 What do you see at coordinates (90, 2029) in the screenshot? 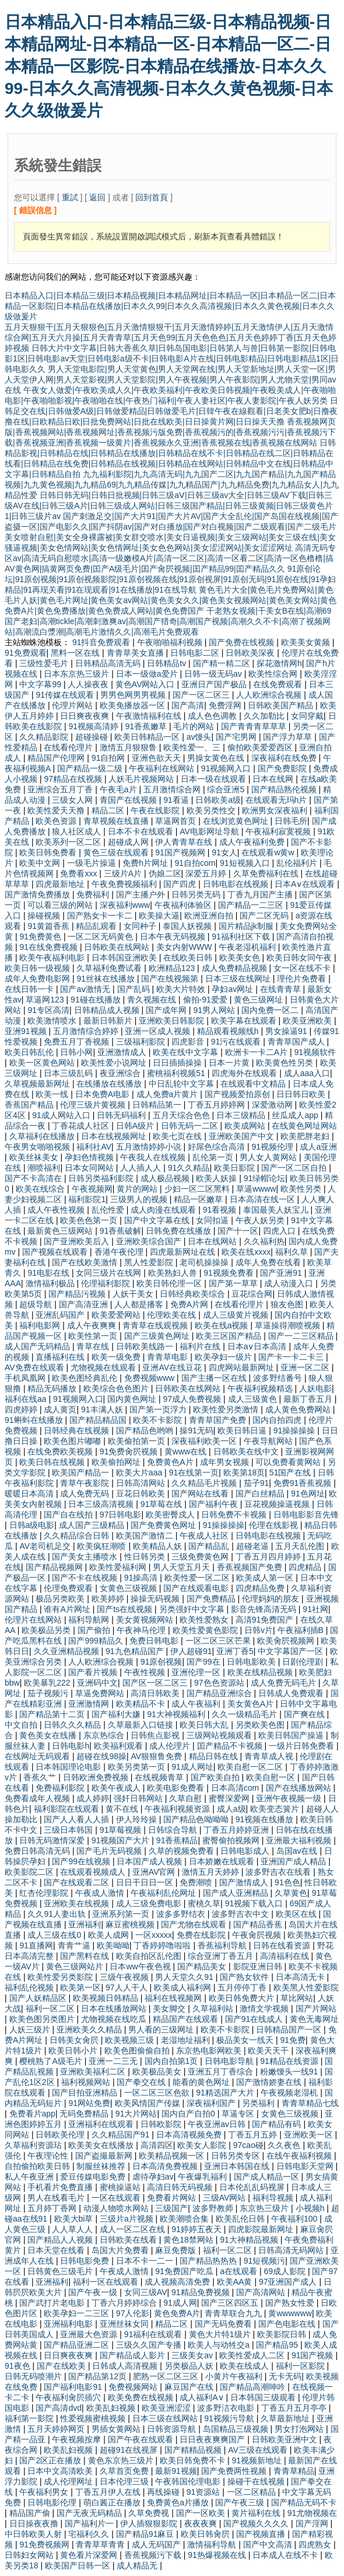
I see `亚洲欧美久久精品` at bounding box center [90, 2029].